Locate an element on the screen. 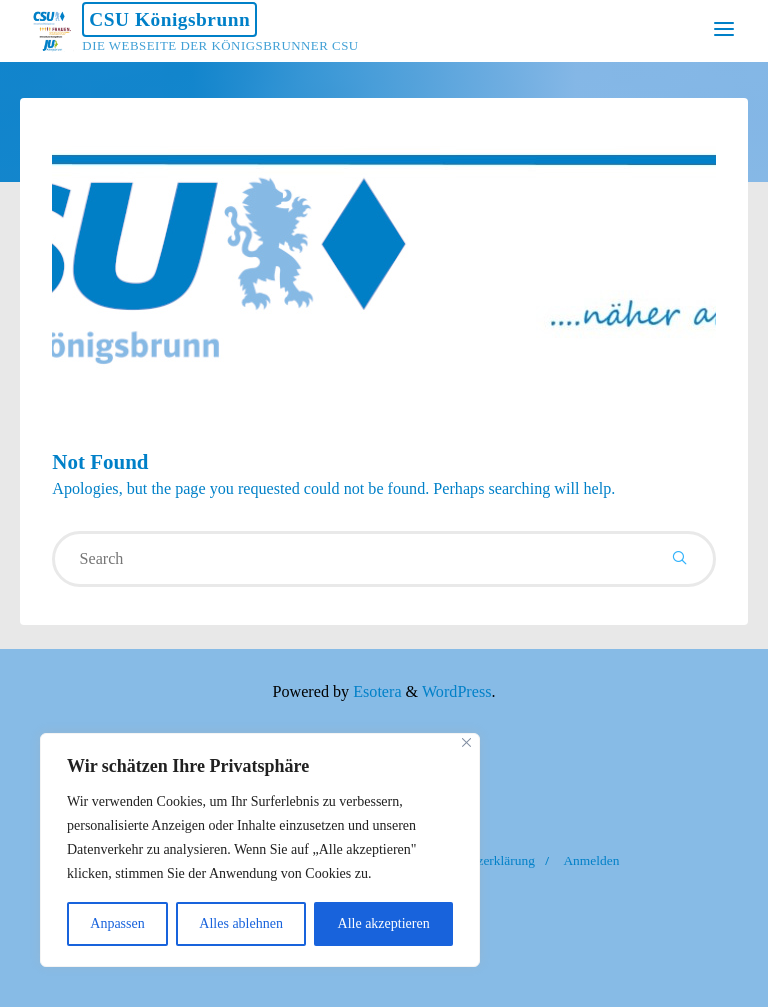  [Primary Menu] is located at coordinates (724, 30).